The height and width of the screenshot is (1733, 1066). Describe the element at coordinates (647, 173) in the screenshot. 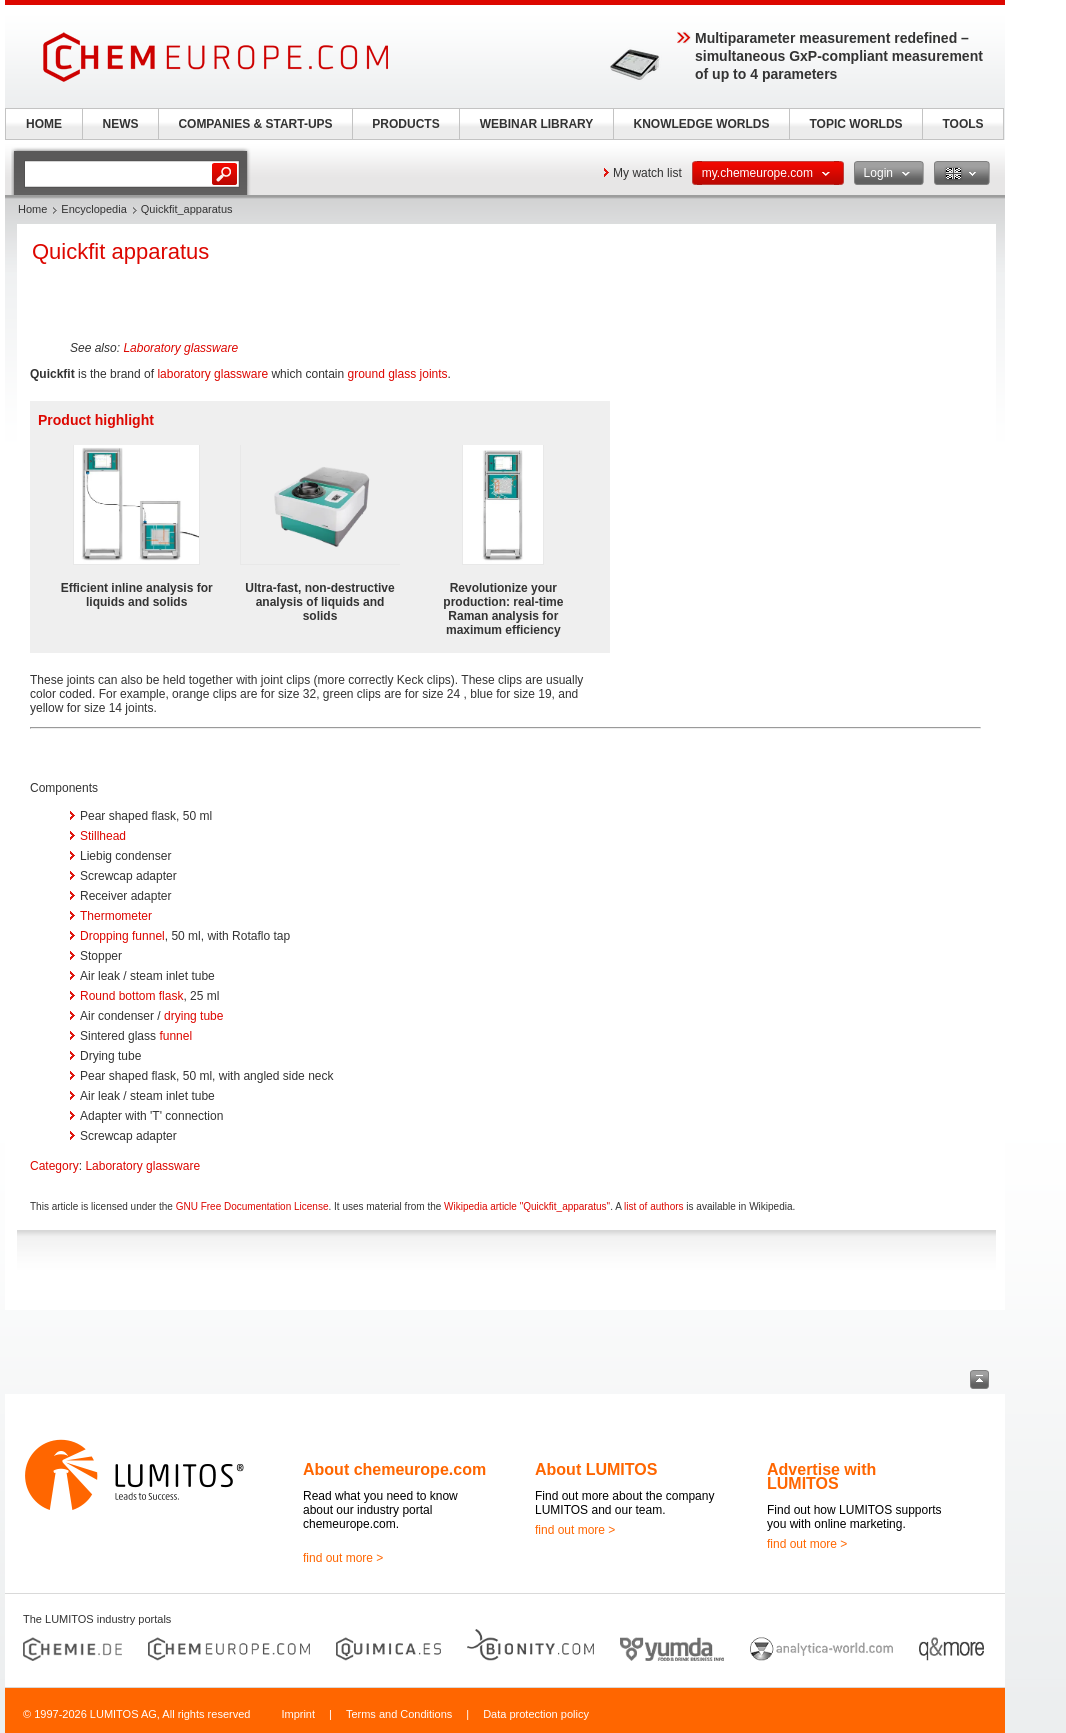

I see `My watch list` at that location.